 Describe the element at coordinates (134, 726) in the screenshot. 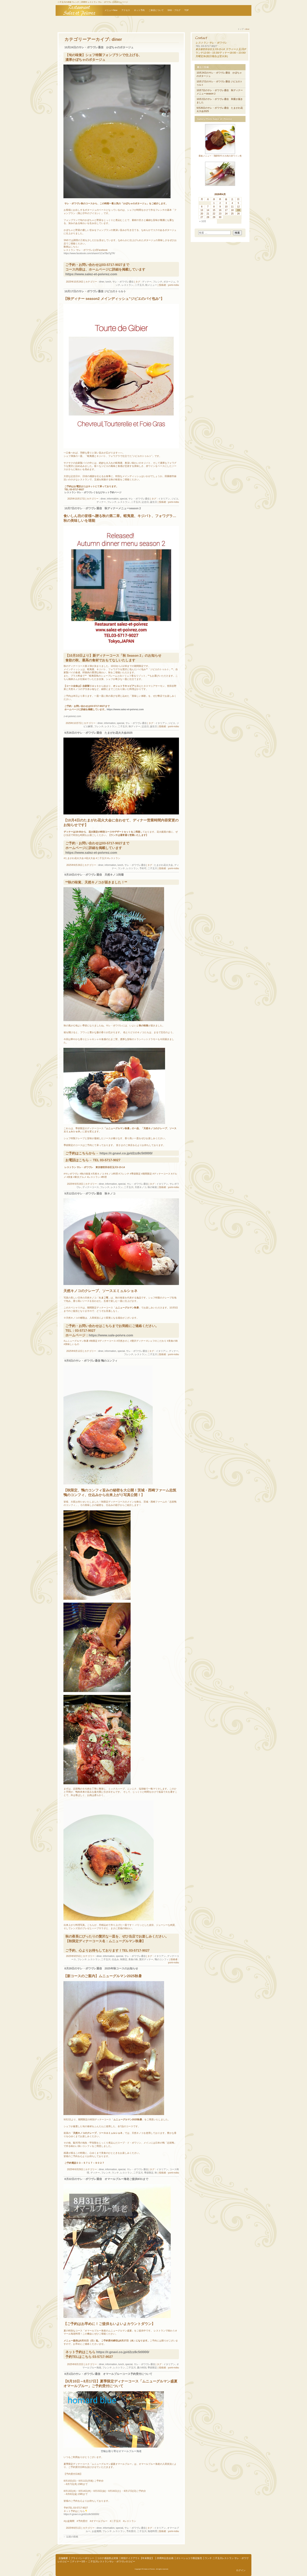

I see `秋ディナー` at that location.